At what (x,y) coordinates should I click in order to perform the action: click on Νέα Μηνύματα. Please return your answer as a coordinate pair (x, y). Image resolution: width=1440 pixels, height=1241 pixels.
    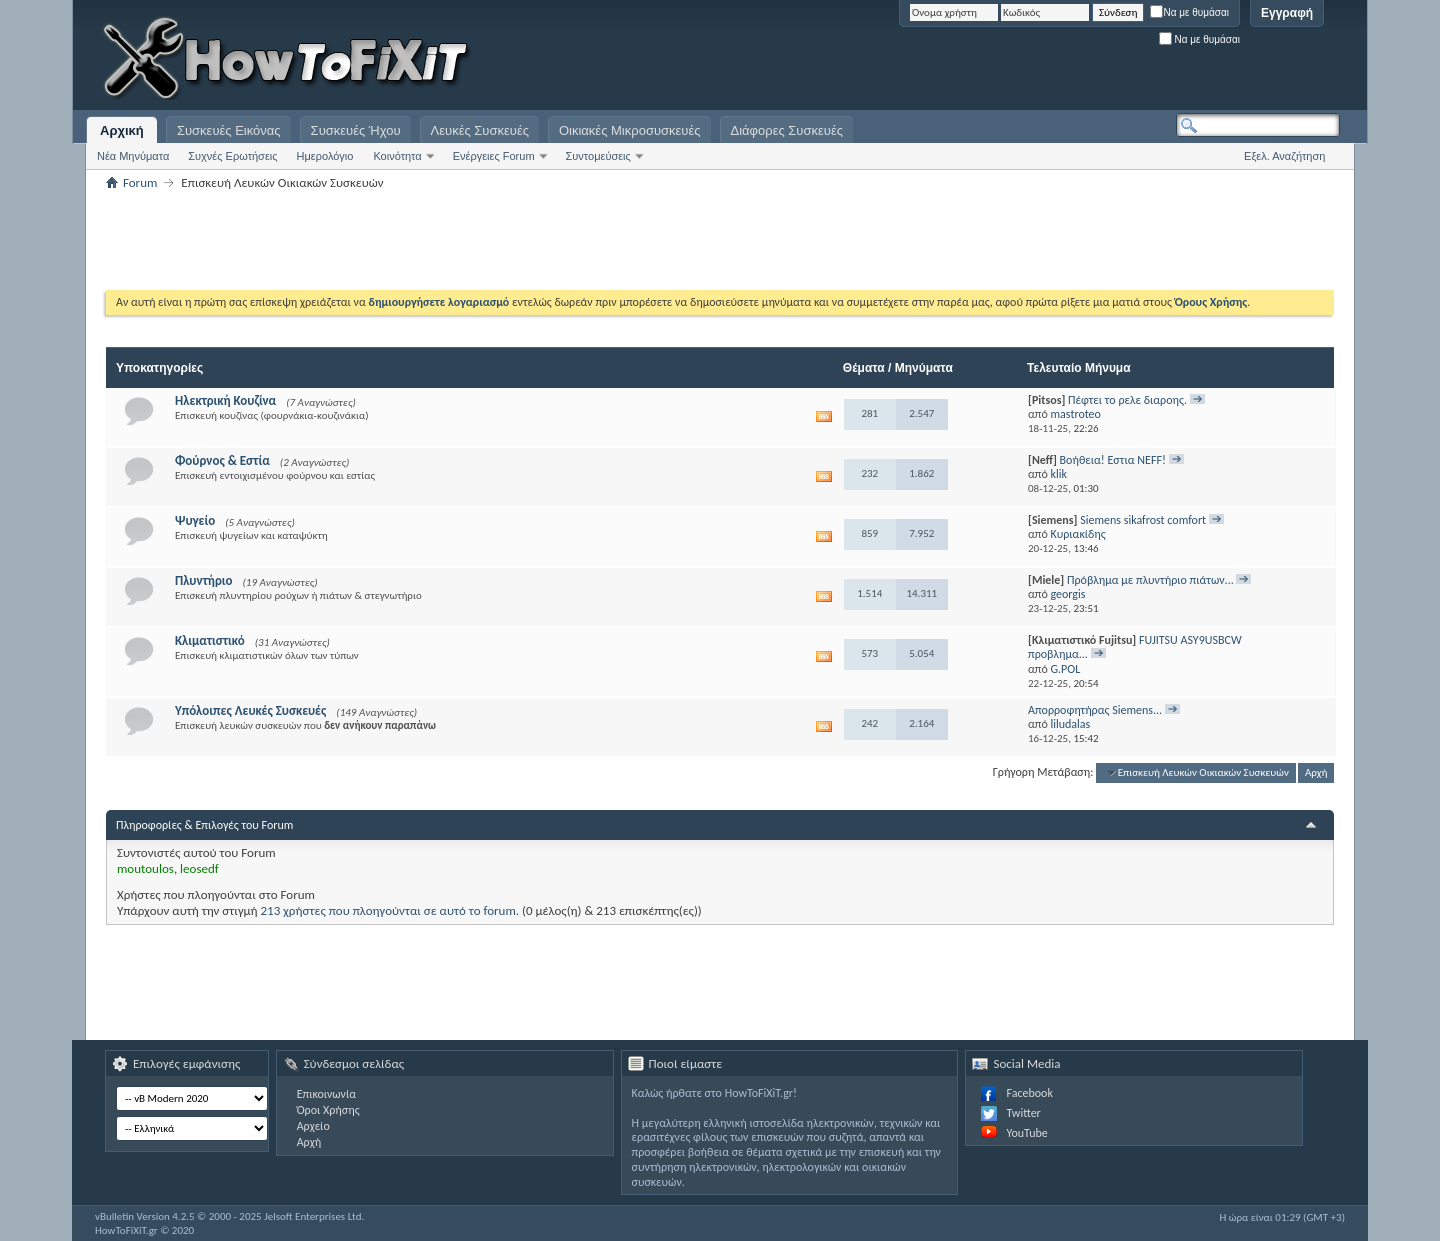
    Looking at the image, I should click on (133, 156).